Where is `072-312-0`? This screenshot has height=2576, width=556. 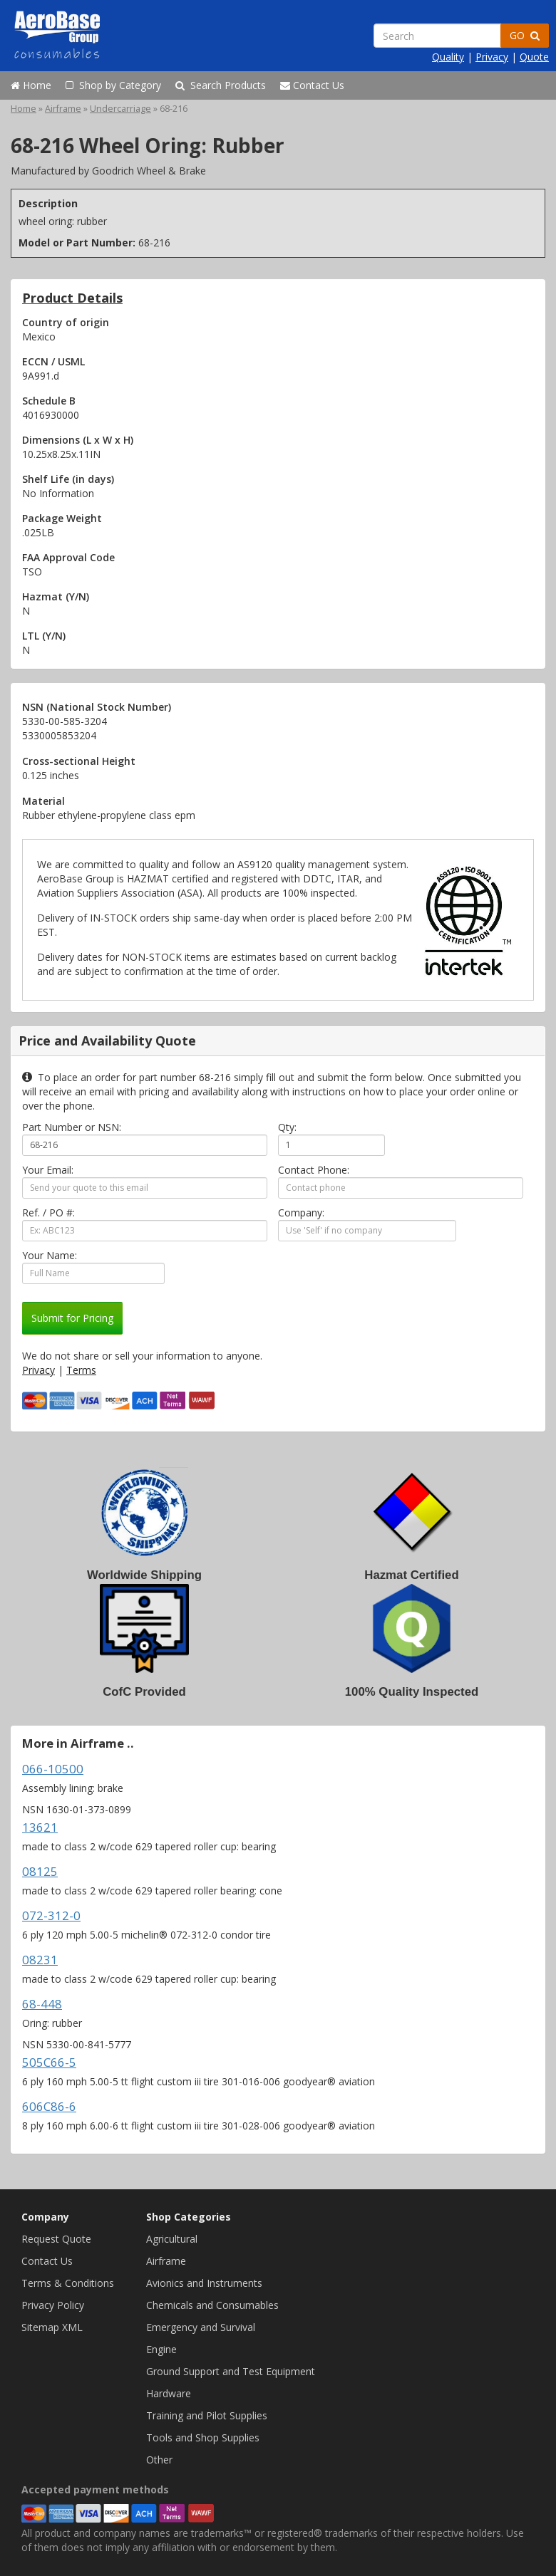 072-312-0 is located at coordinates (51, 1915).